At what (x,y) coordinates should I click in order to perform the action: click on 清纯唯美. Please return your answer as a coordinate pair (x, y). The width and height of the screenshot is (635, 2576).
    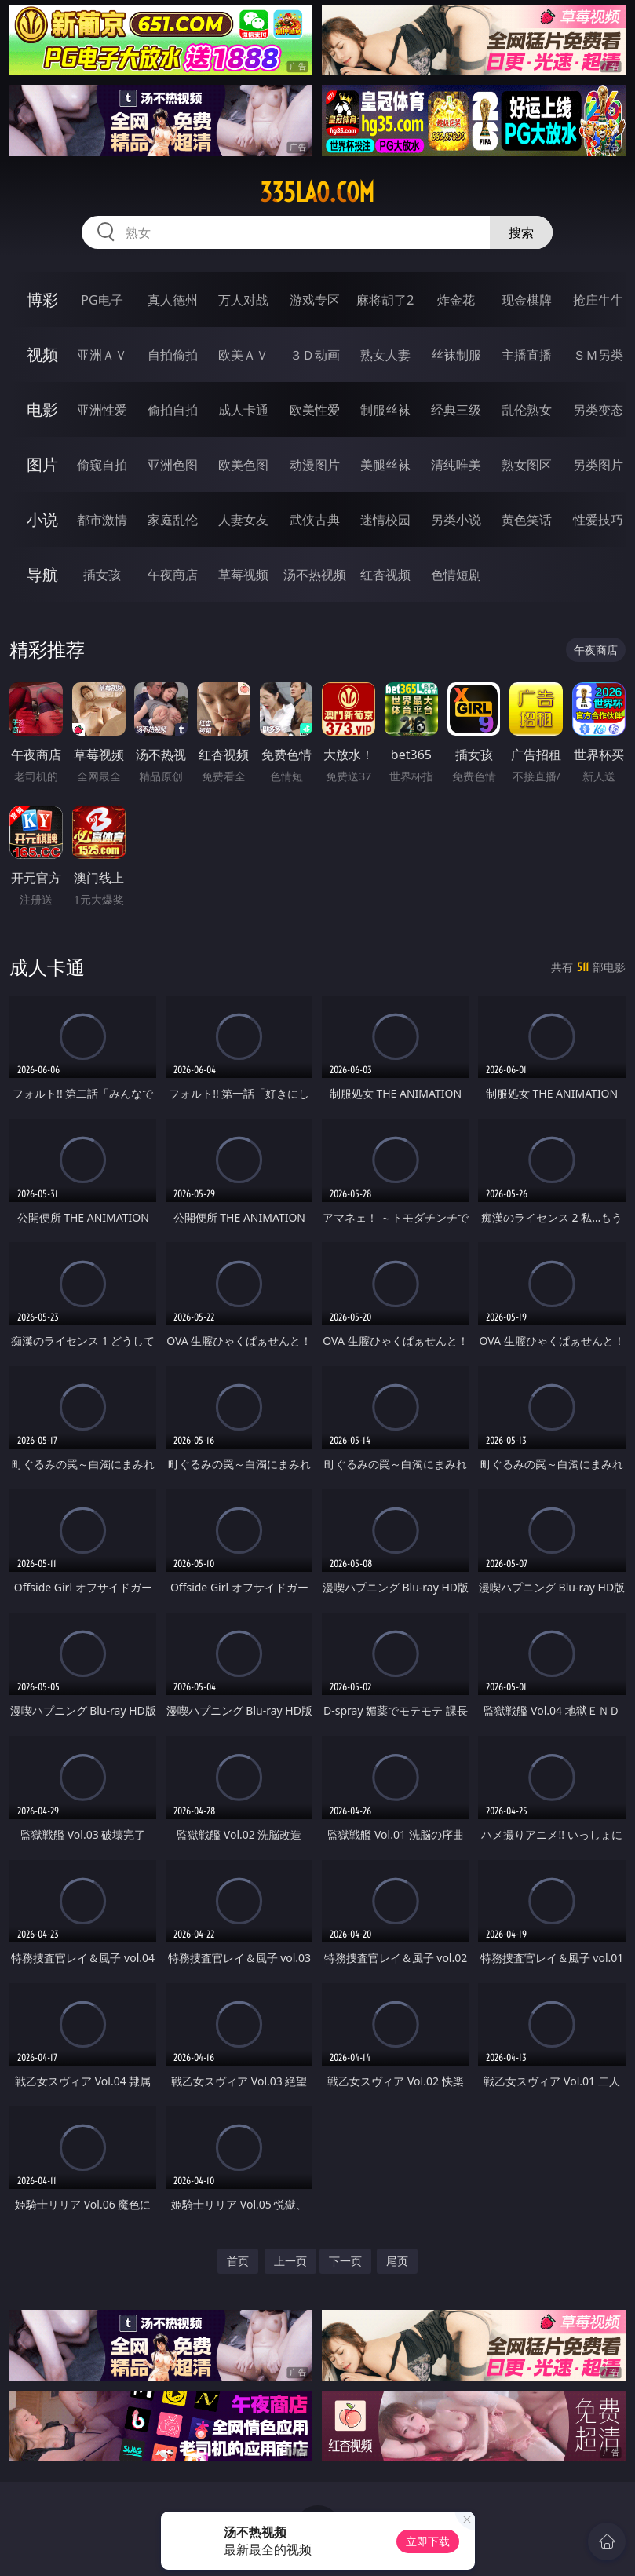
    Looking at the image, I should click on (456, 464).